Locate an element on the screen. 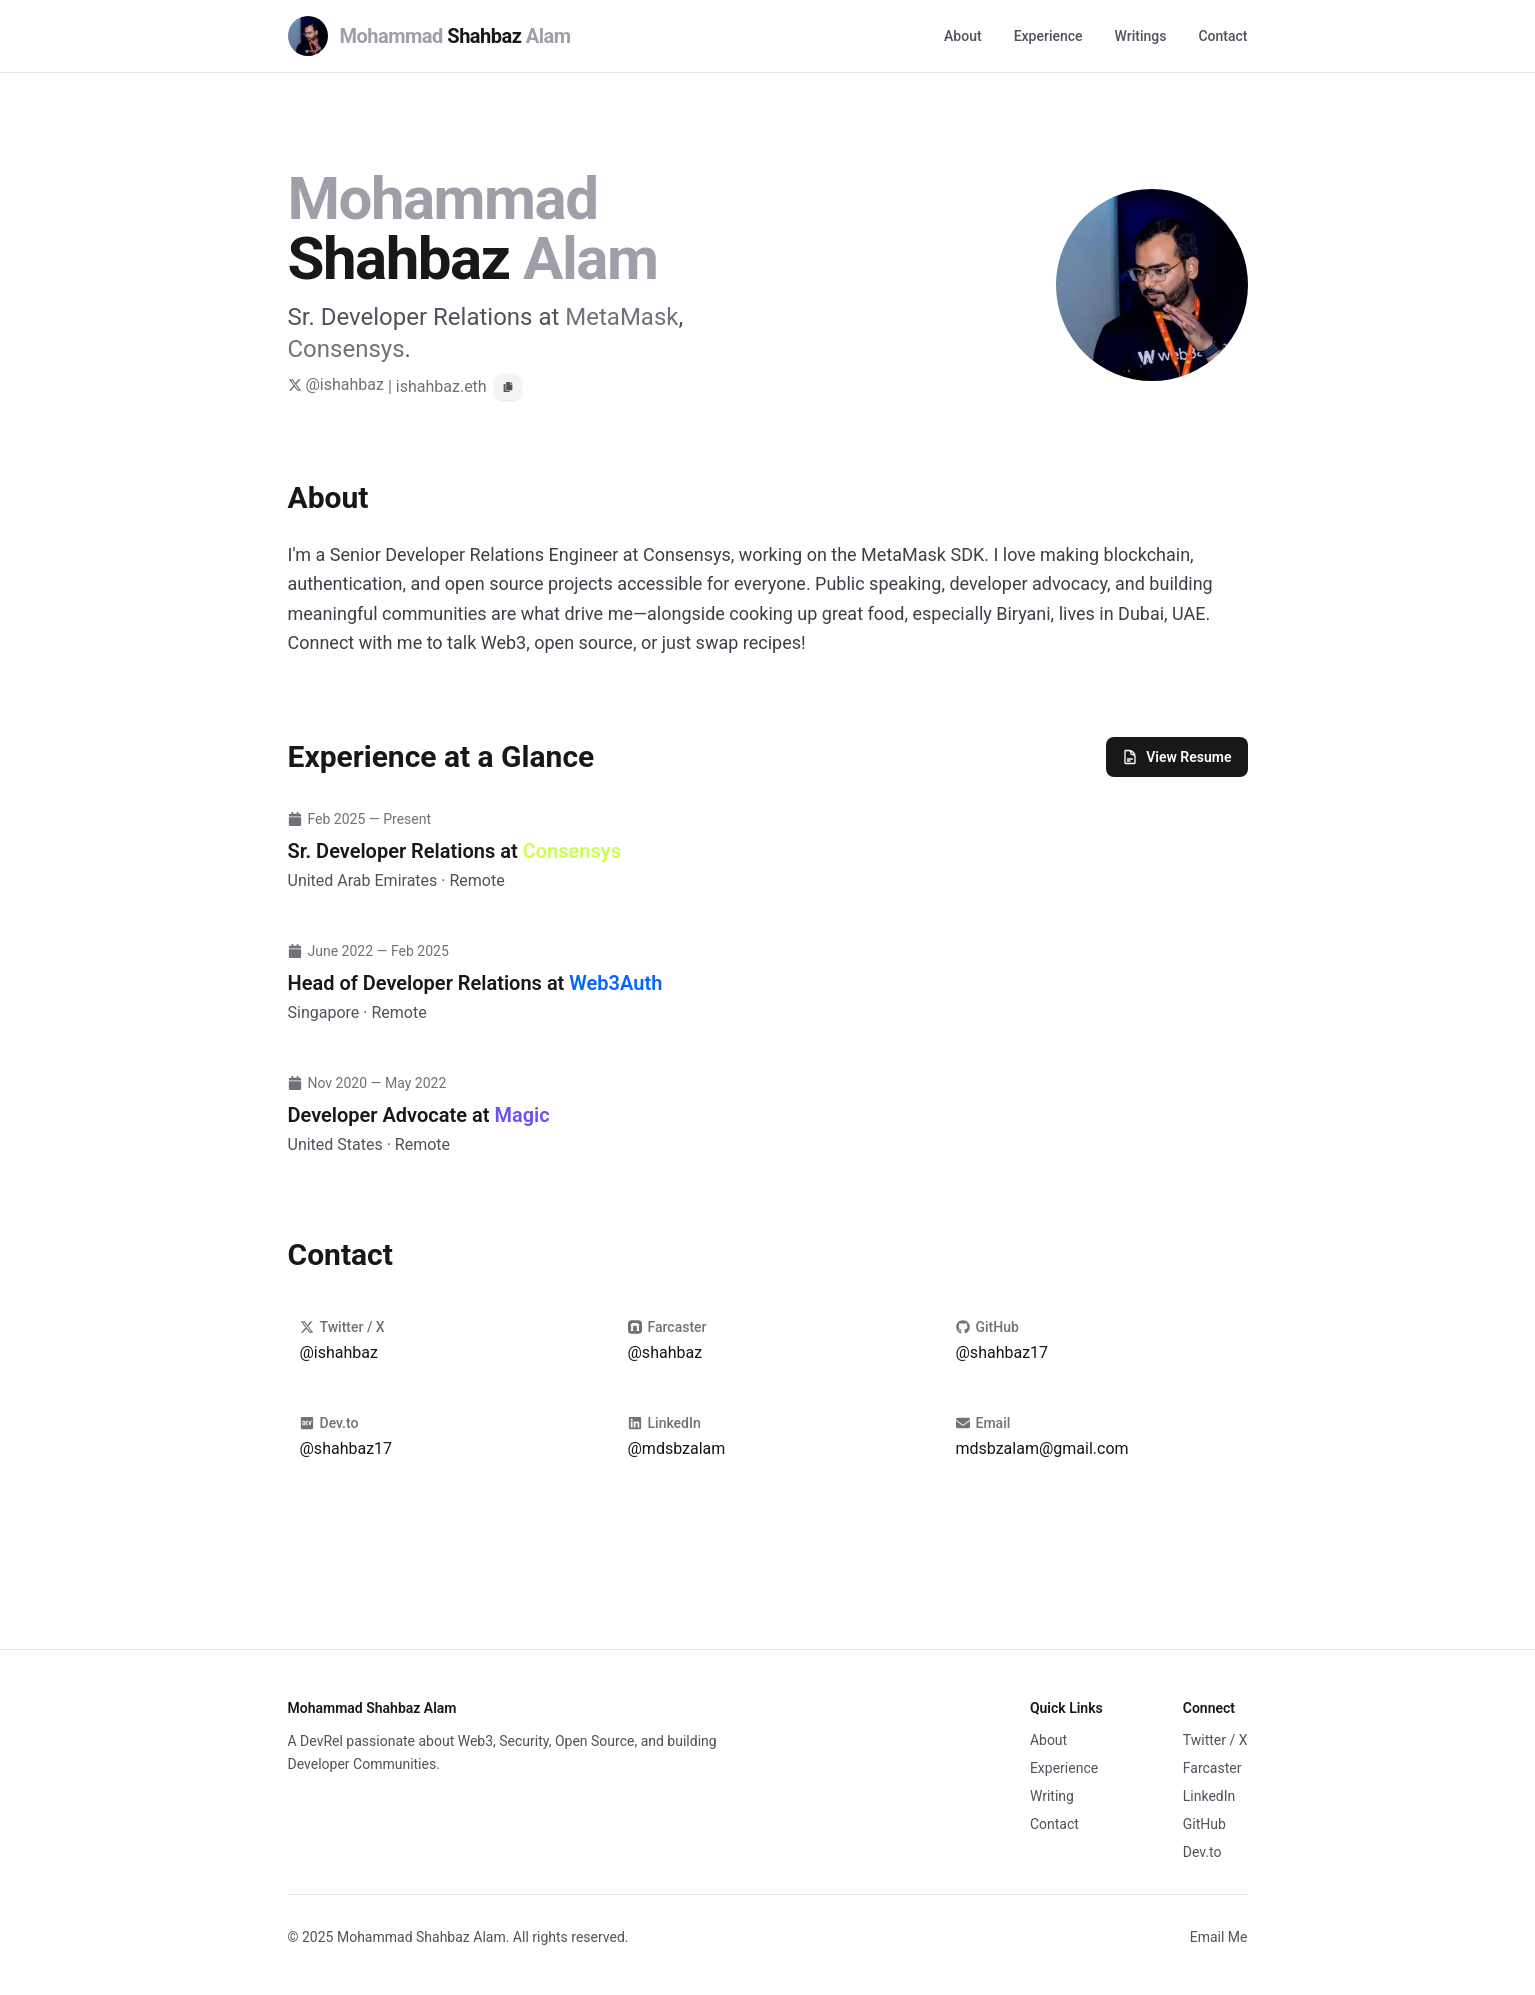 The width and height of the screenshot is (1535, 1995). @ishahbaz is located at coordinates (336, 384).